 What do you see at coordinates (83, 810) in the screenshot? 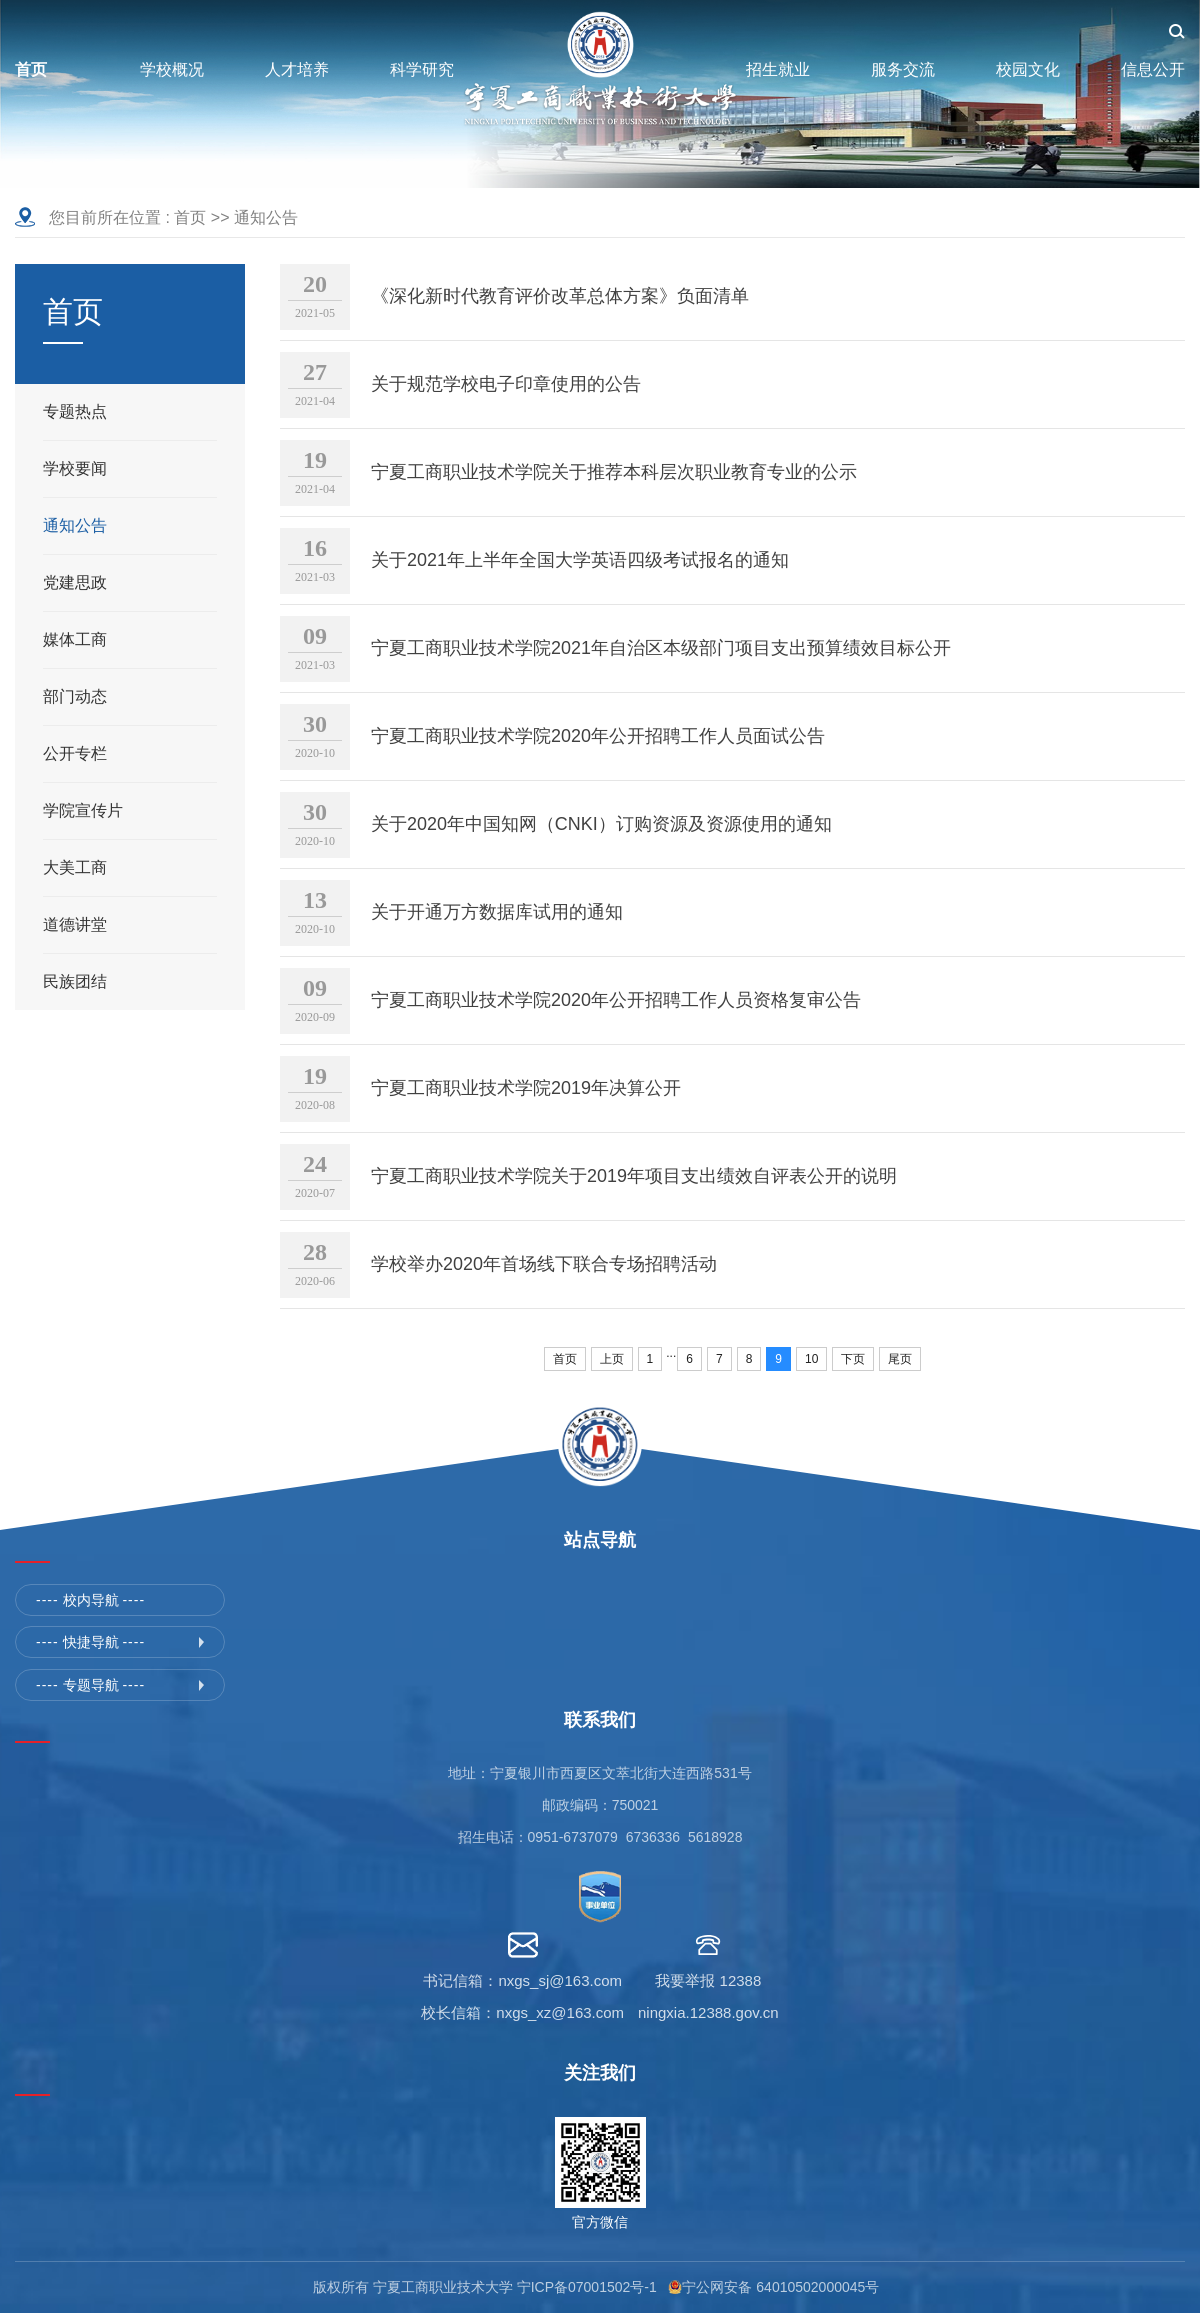
I see `学院宣传片` at bounding box center [83, 810].